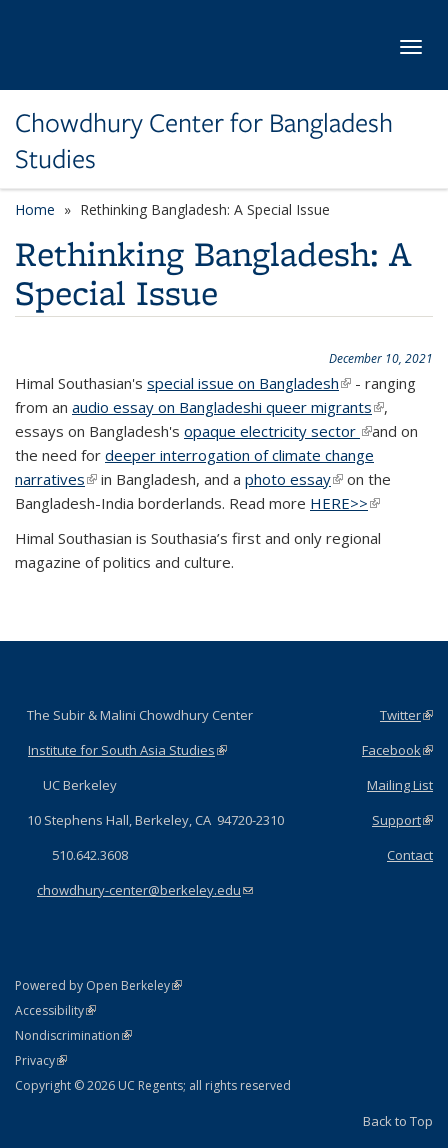  Describe the element at coordinates (145, 890) in the screenshot. I see `chowdhury-center@berkeley.edu` at that location.